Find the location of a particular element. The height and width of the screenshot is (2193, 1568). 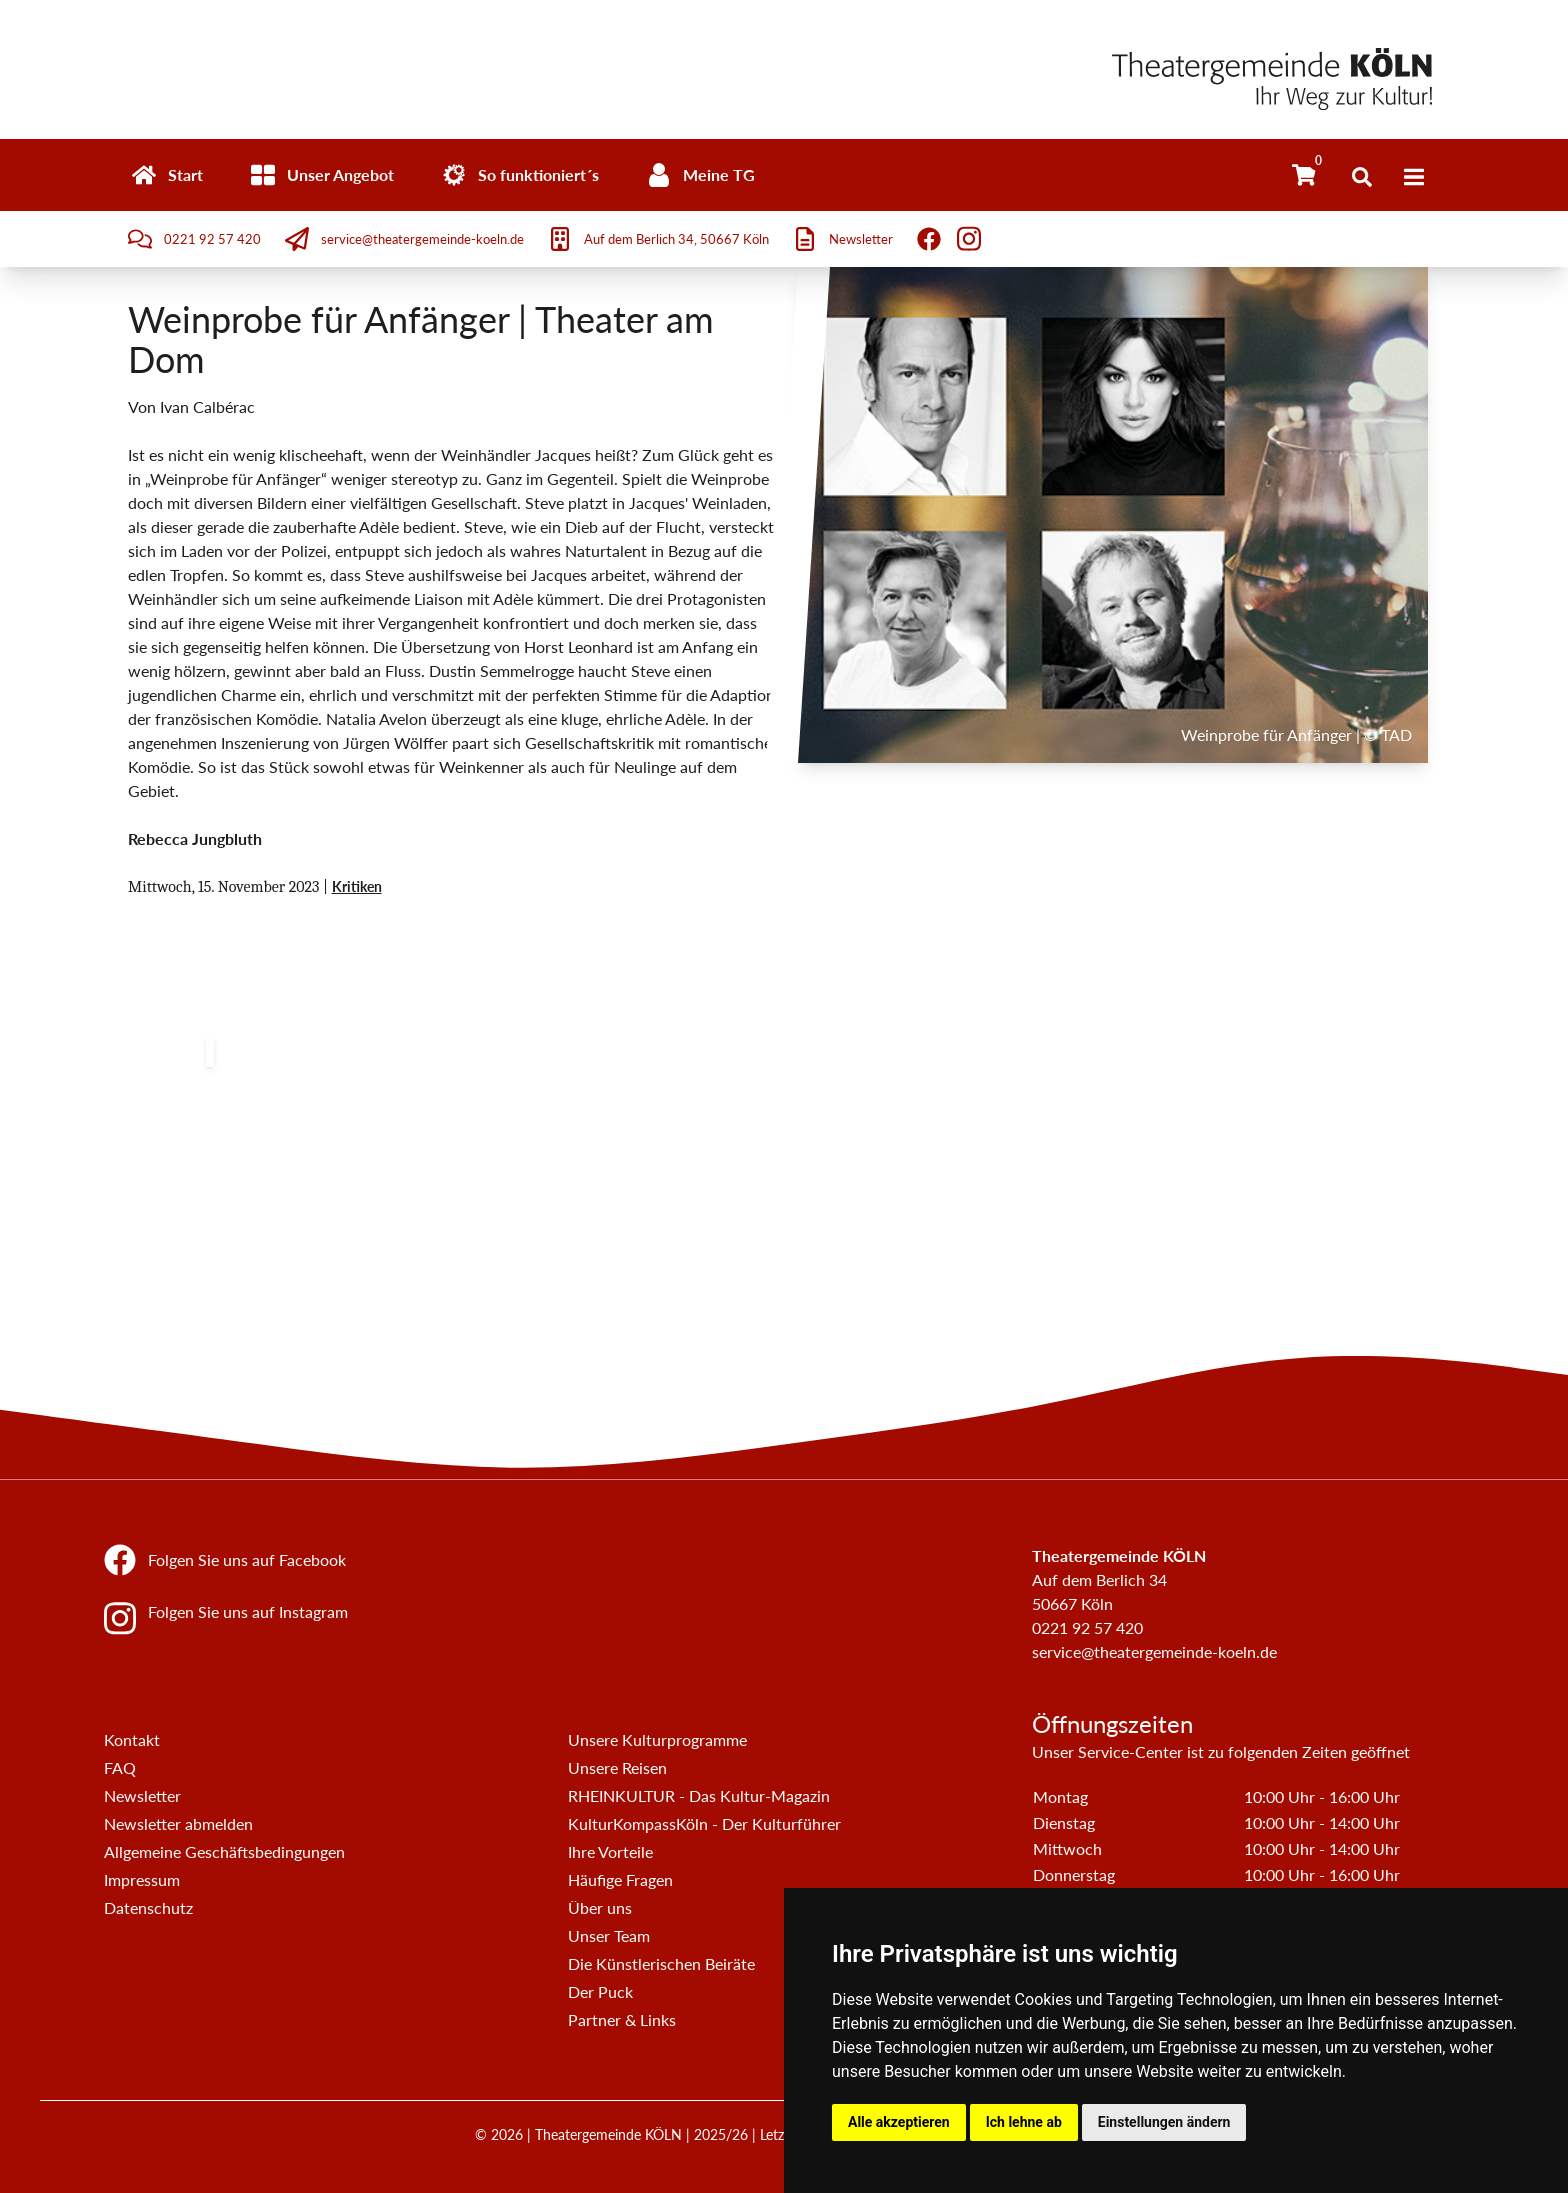

Der Puck is located at coordinates (600, 1991).